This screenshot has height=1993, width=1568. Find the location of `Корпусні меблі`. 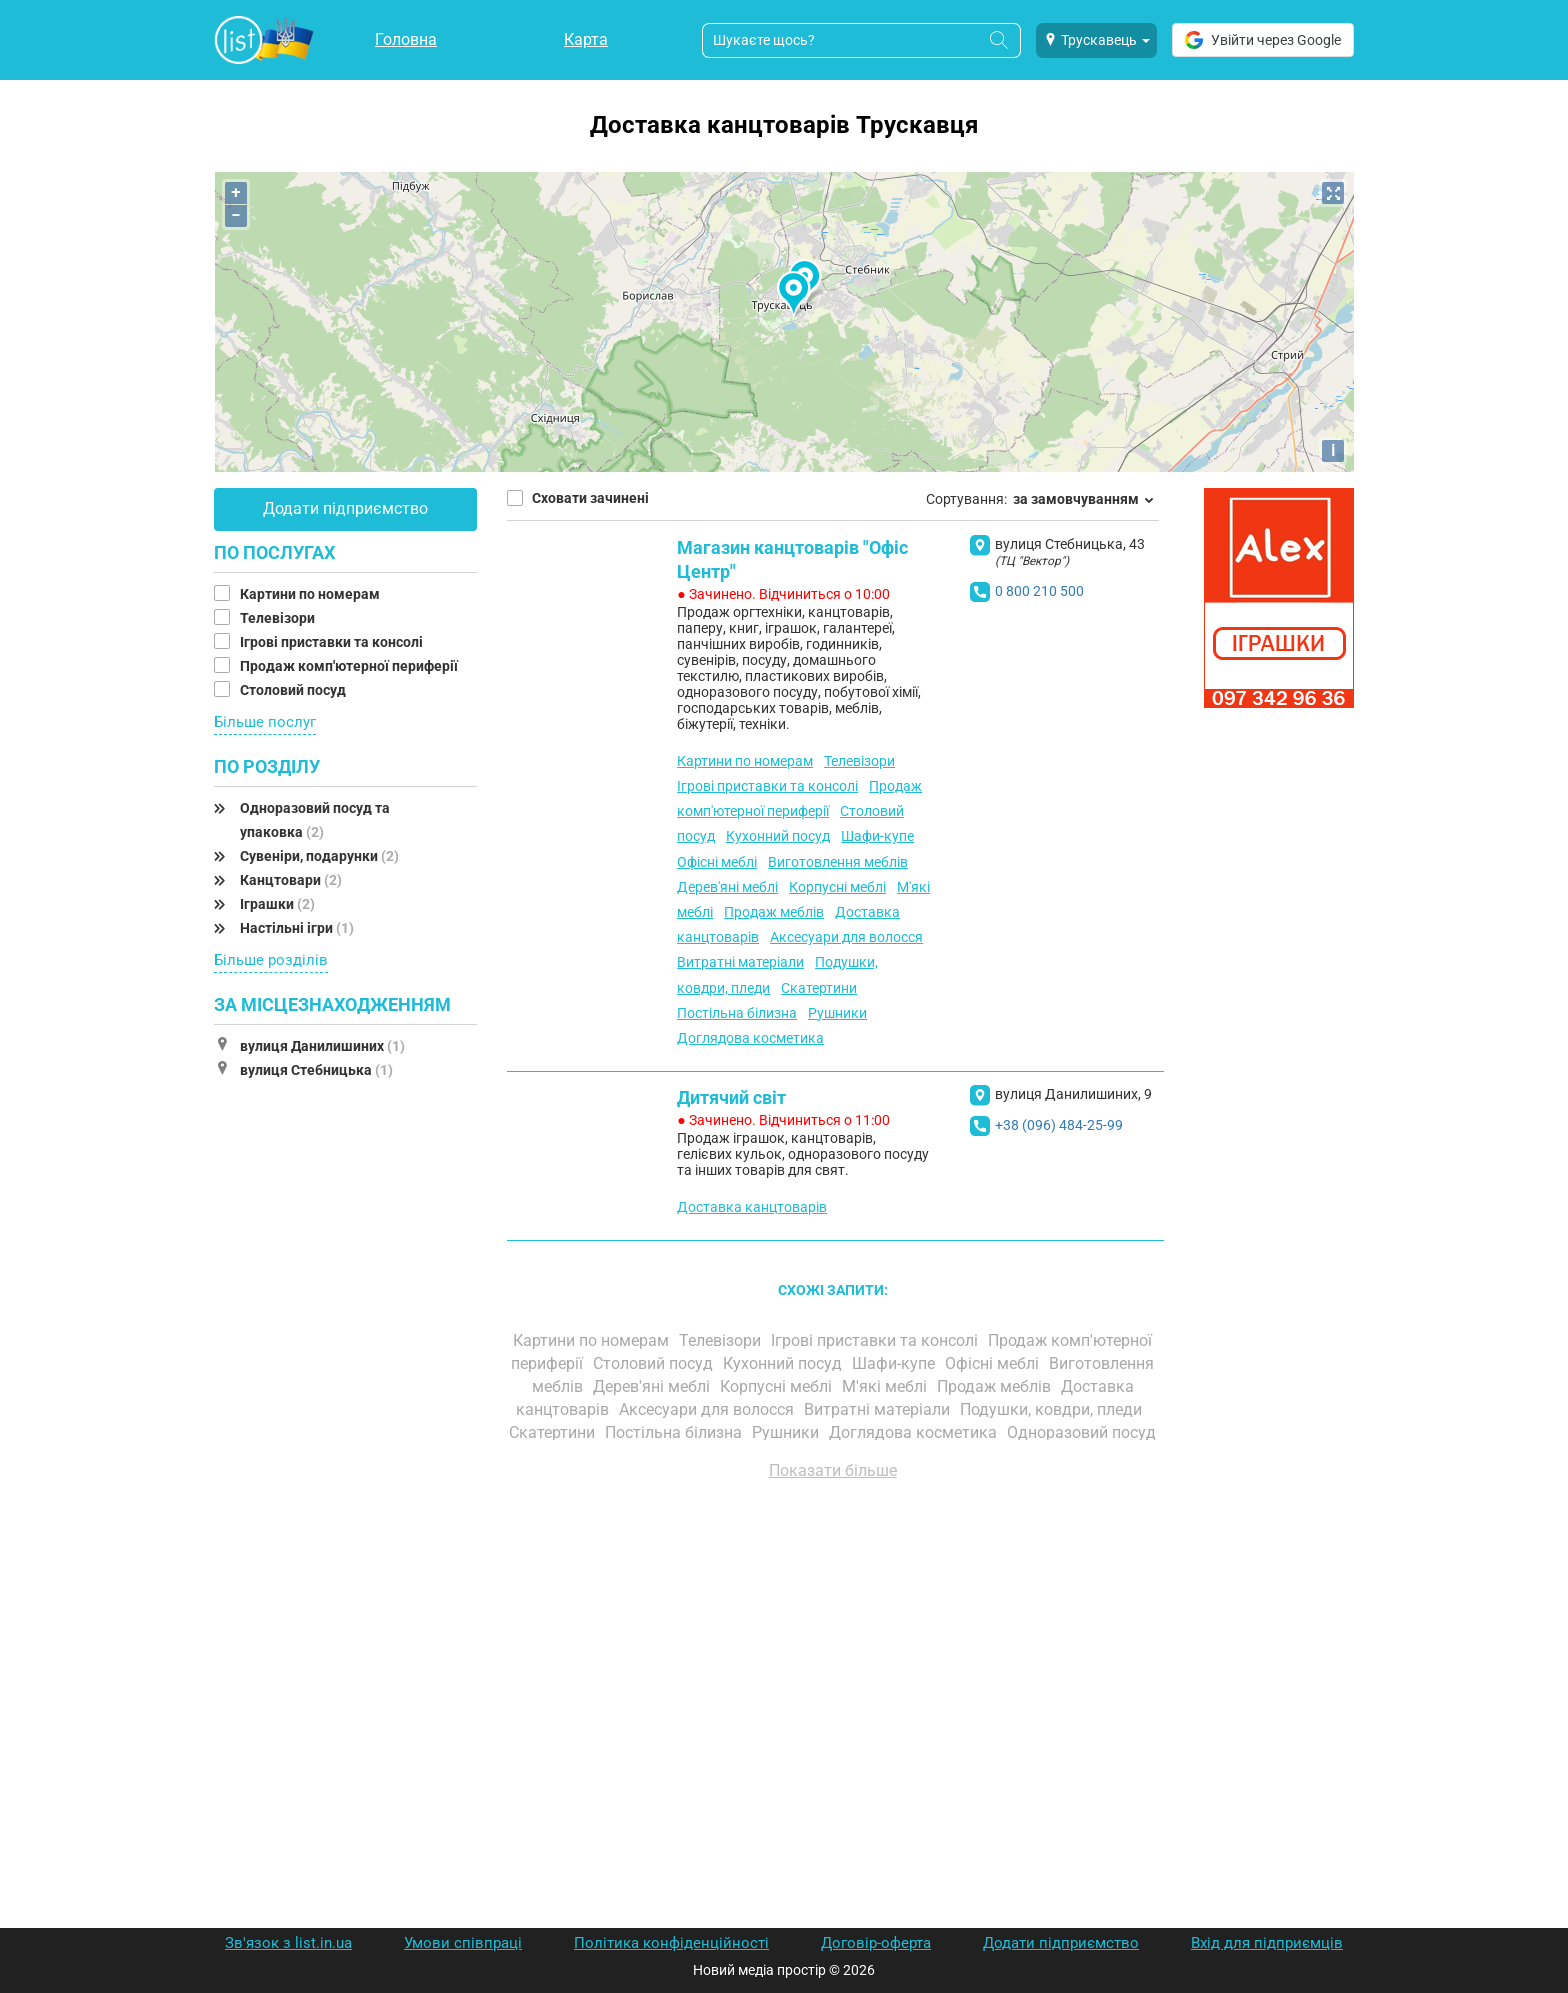

Корпусні меблі is located at coordinates (837, 887).